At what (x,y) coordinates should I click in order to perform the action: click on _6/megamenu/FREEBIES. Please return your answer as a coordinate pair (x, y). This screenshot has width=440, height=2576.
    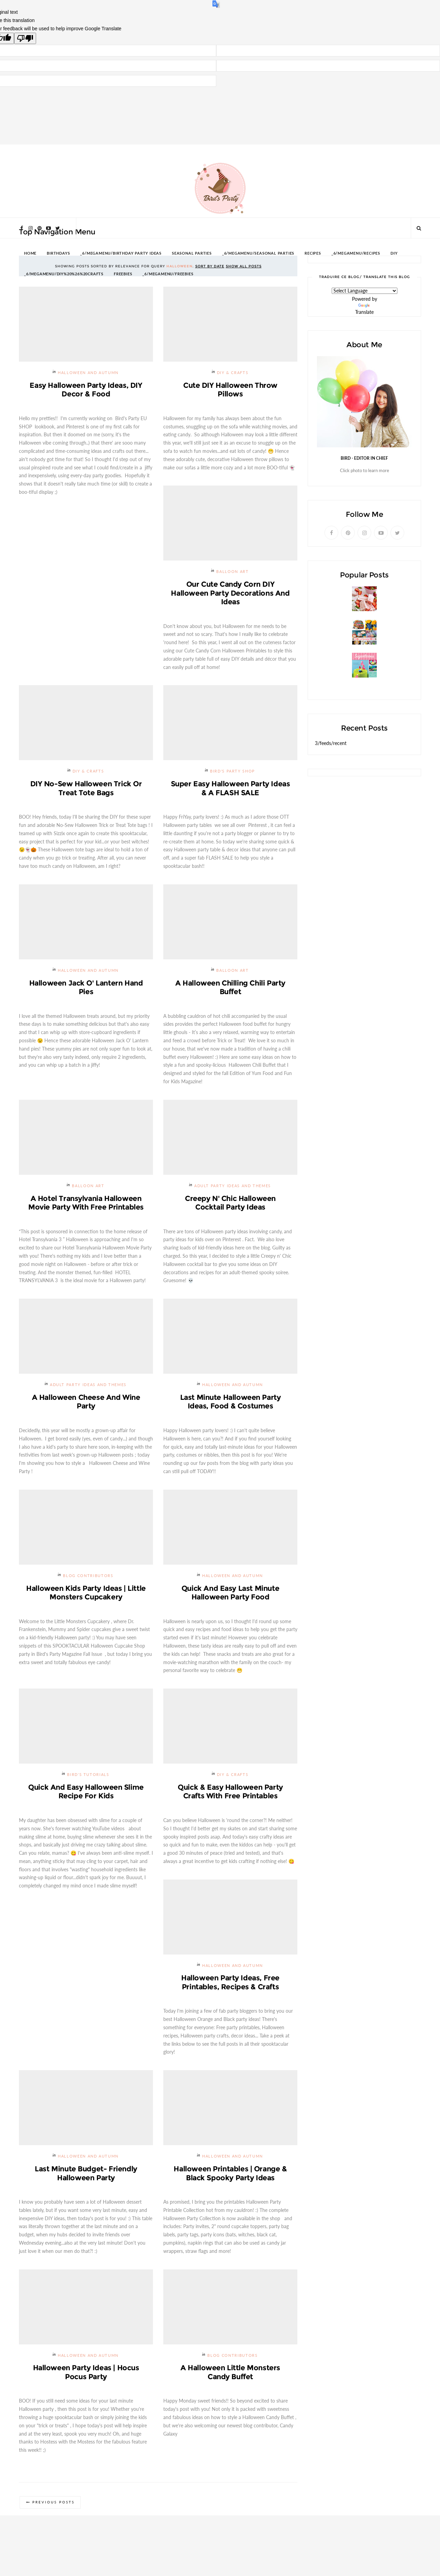
    Looking at the image, I should click on (167, 274).